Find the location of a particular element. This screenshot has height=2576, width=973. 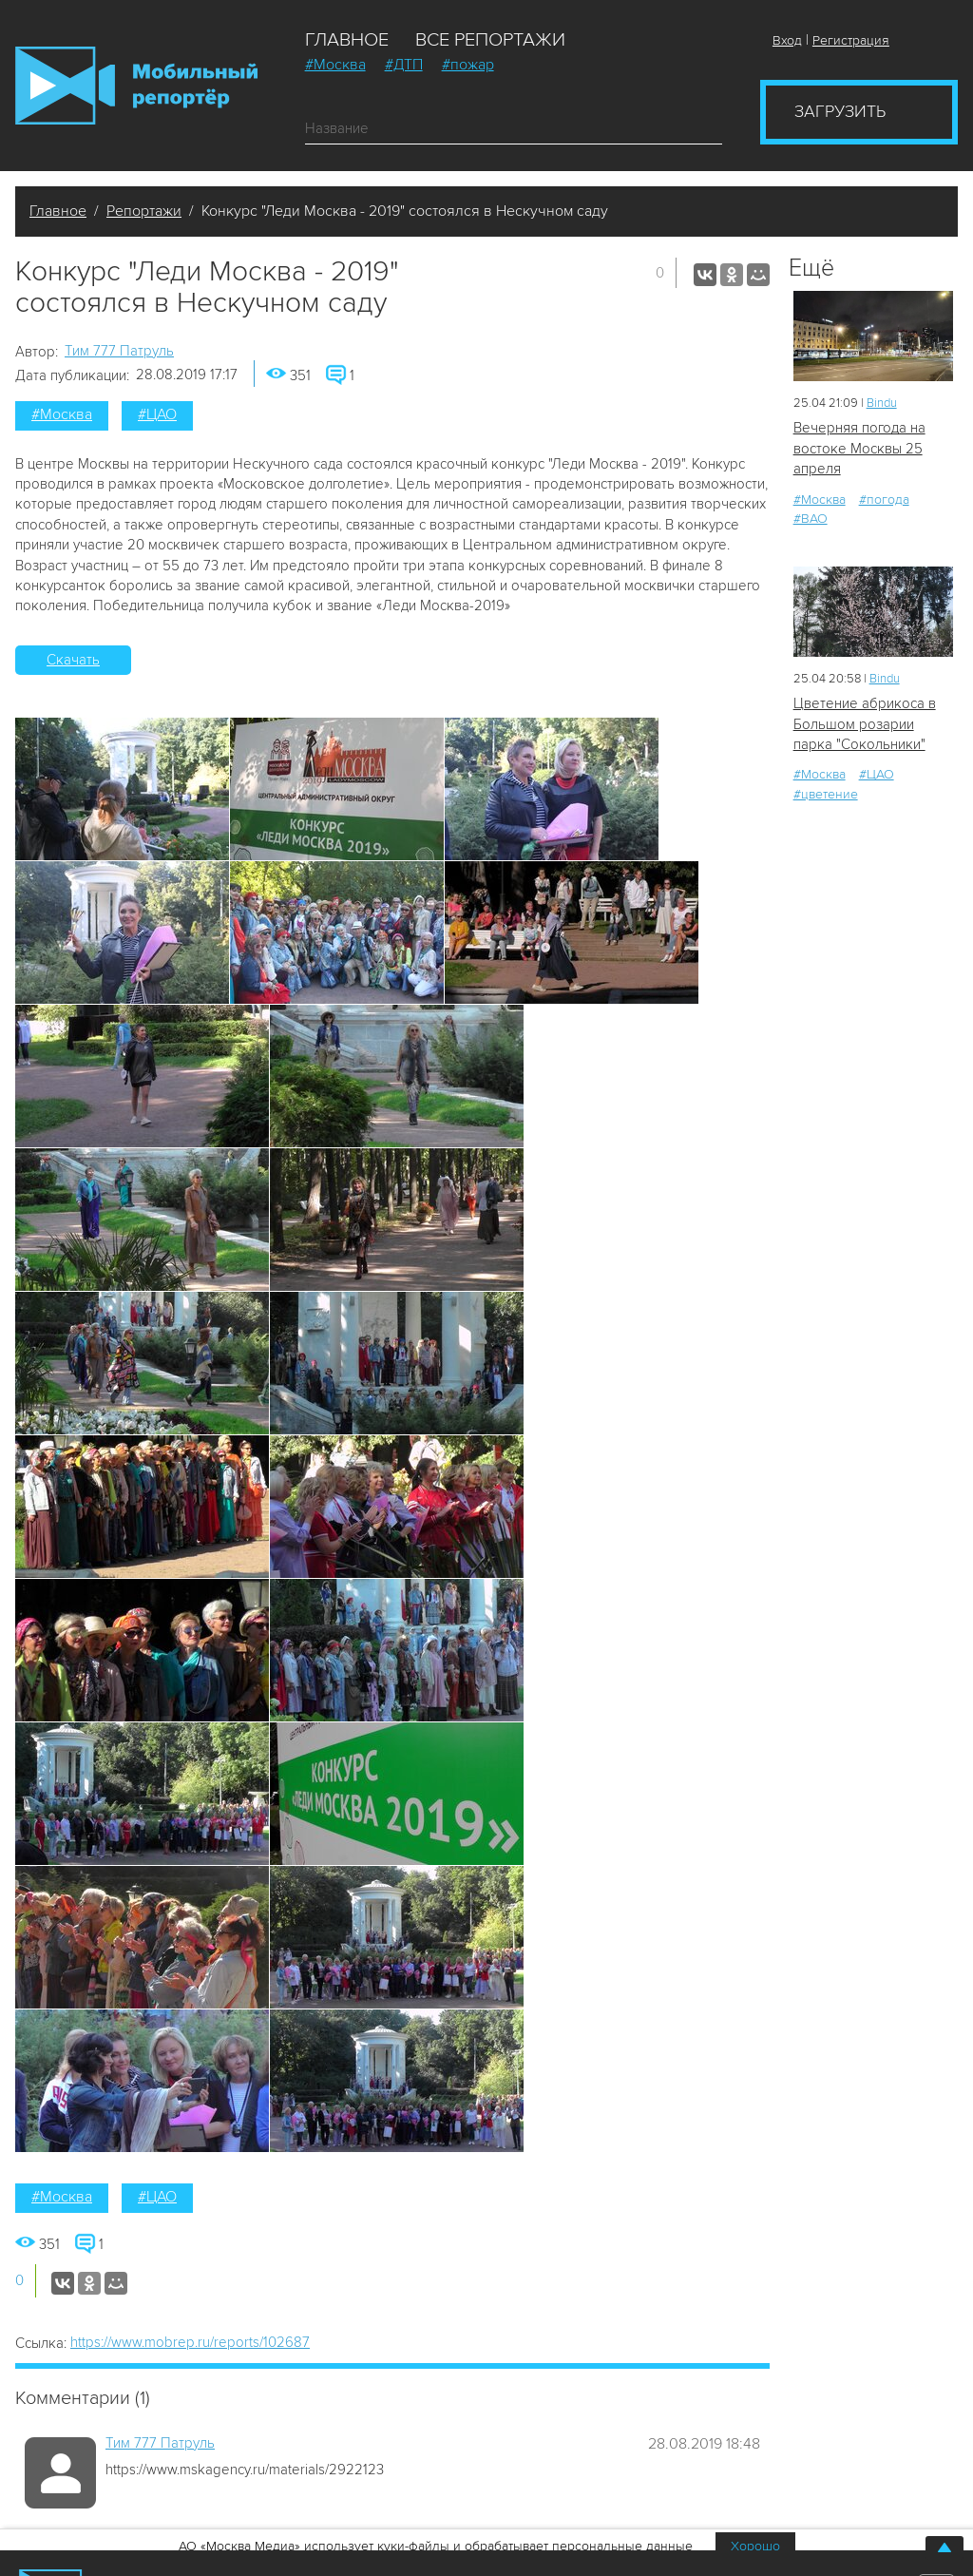

Bindu is located at coordinates (882, 403).